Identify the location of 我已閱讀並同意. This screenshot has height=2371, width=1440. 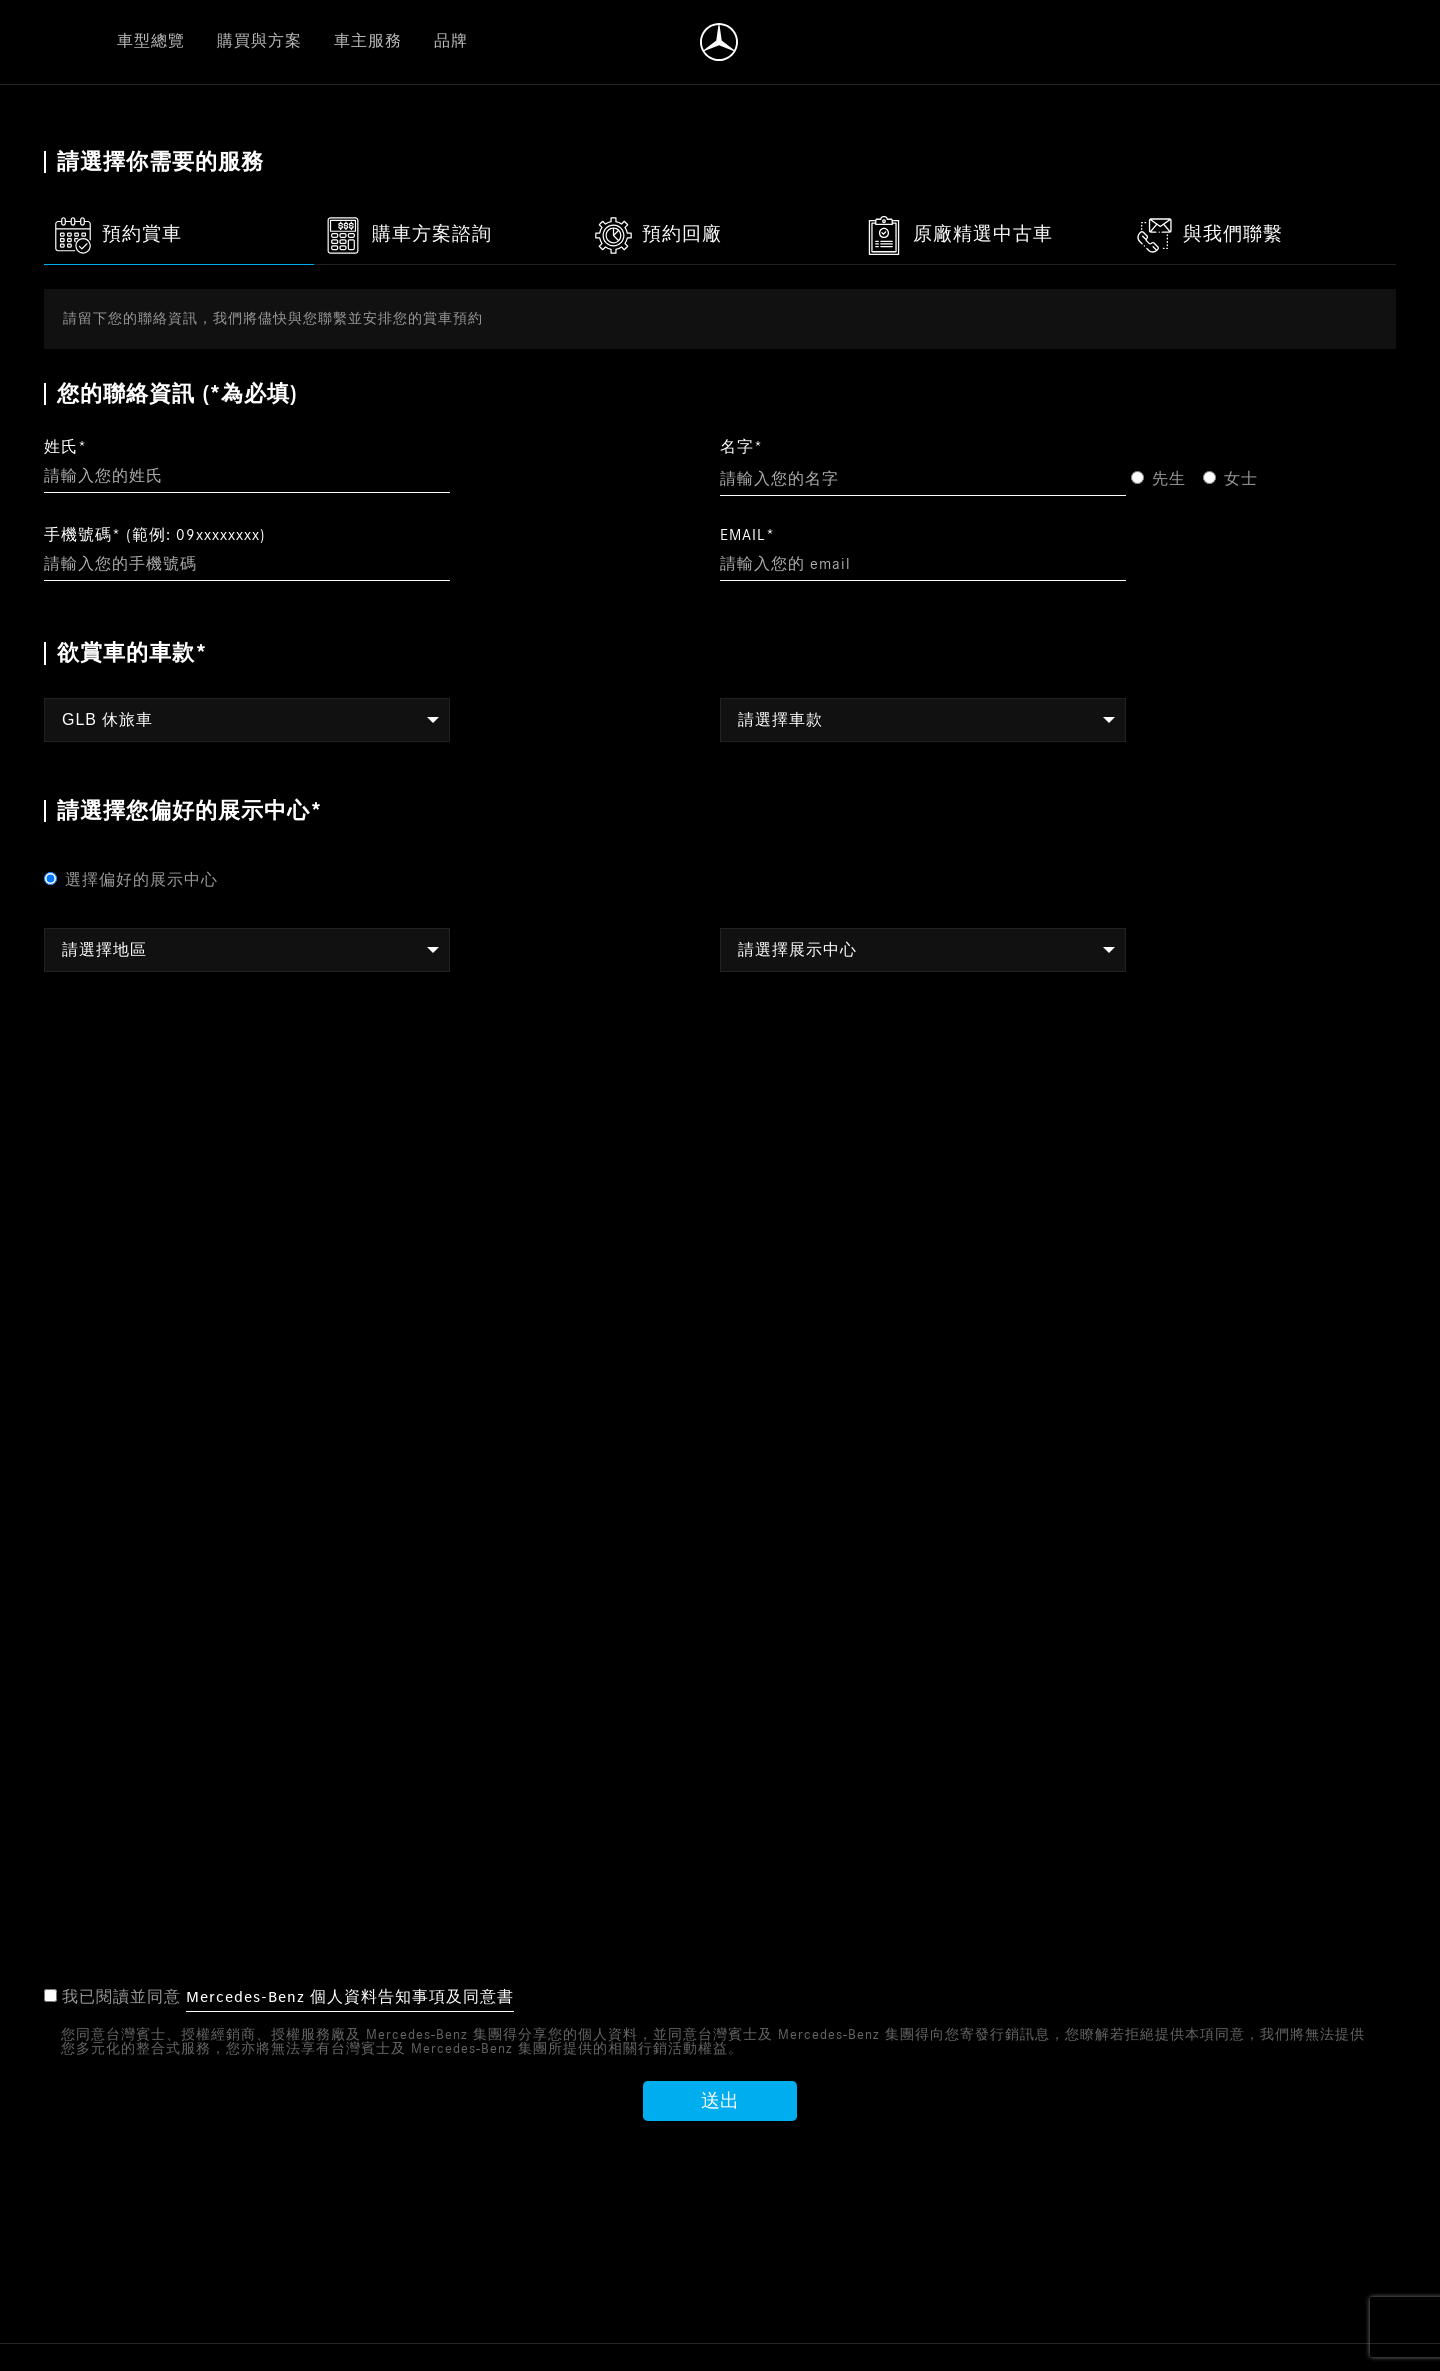
(279, 1998).